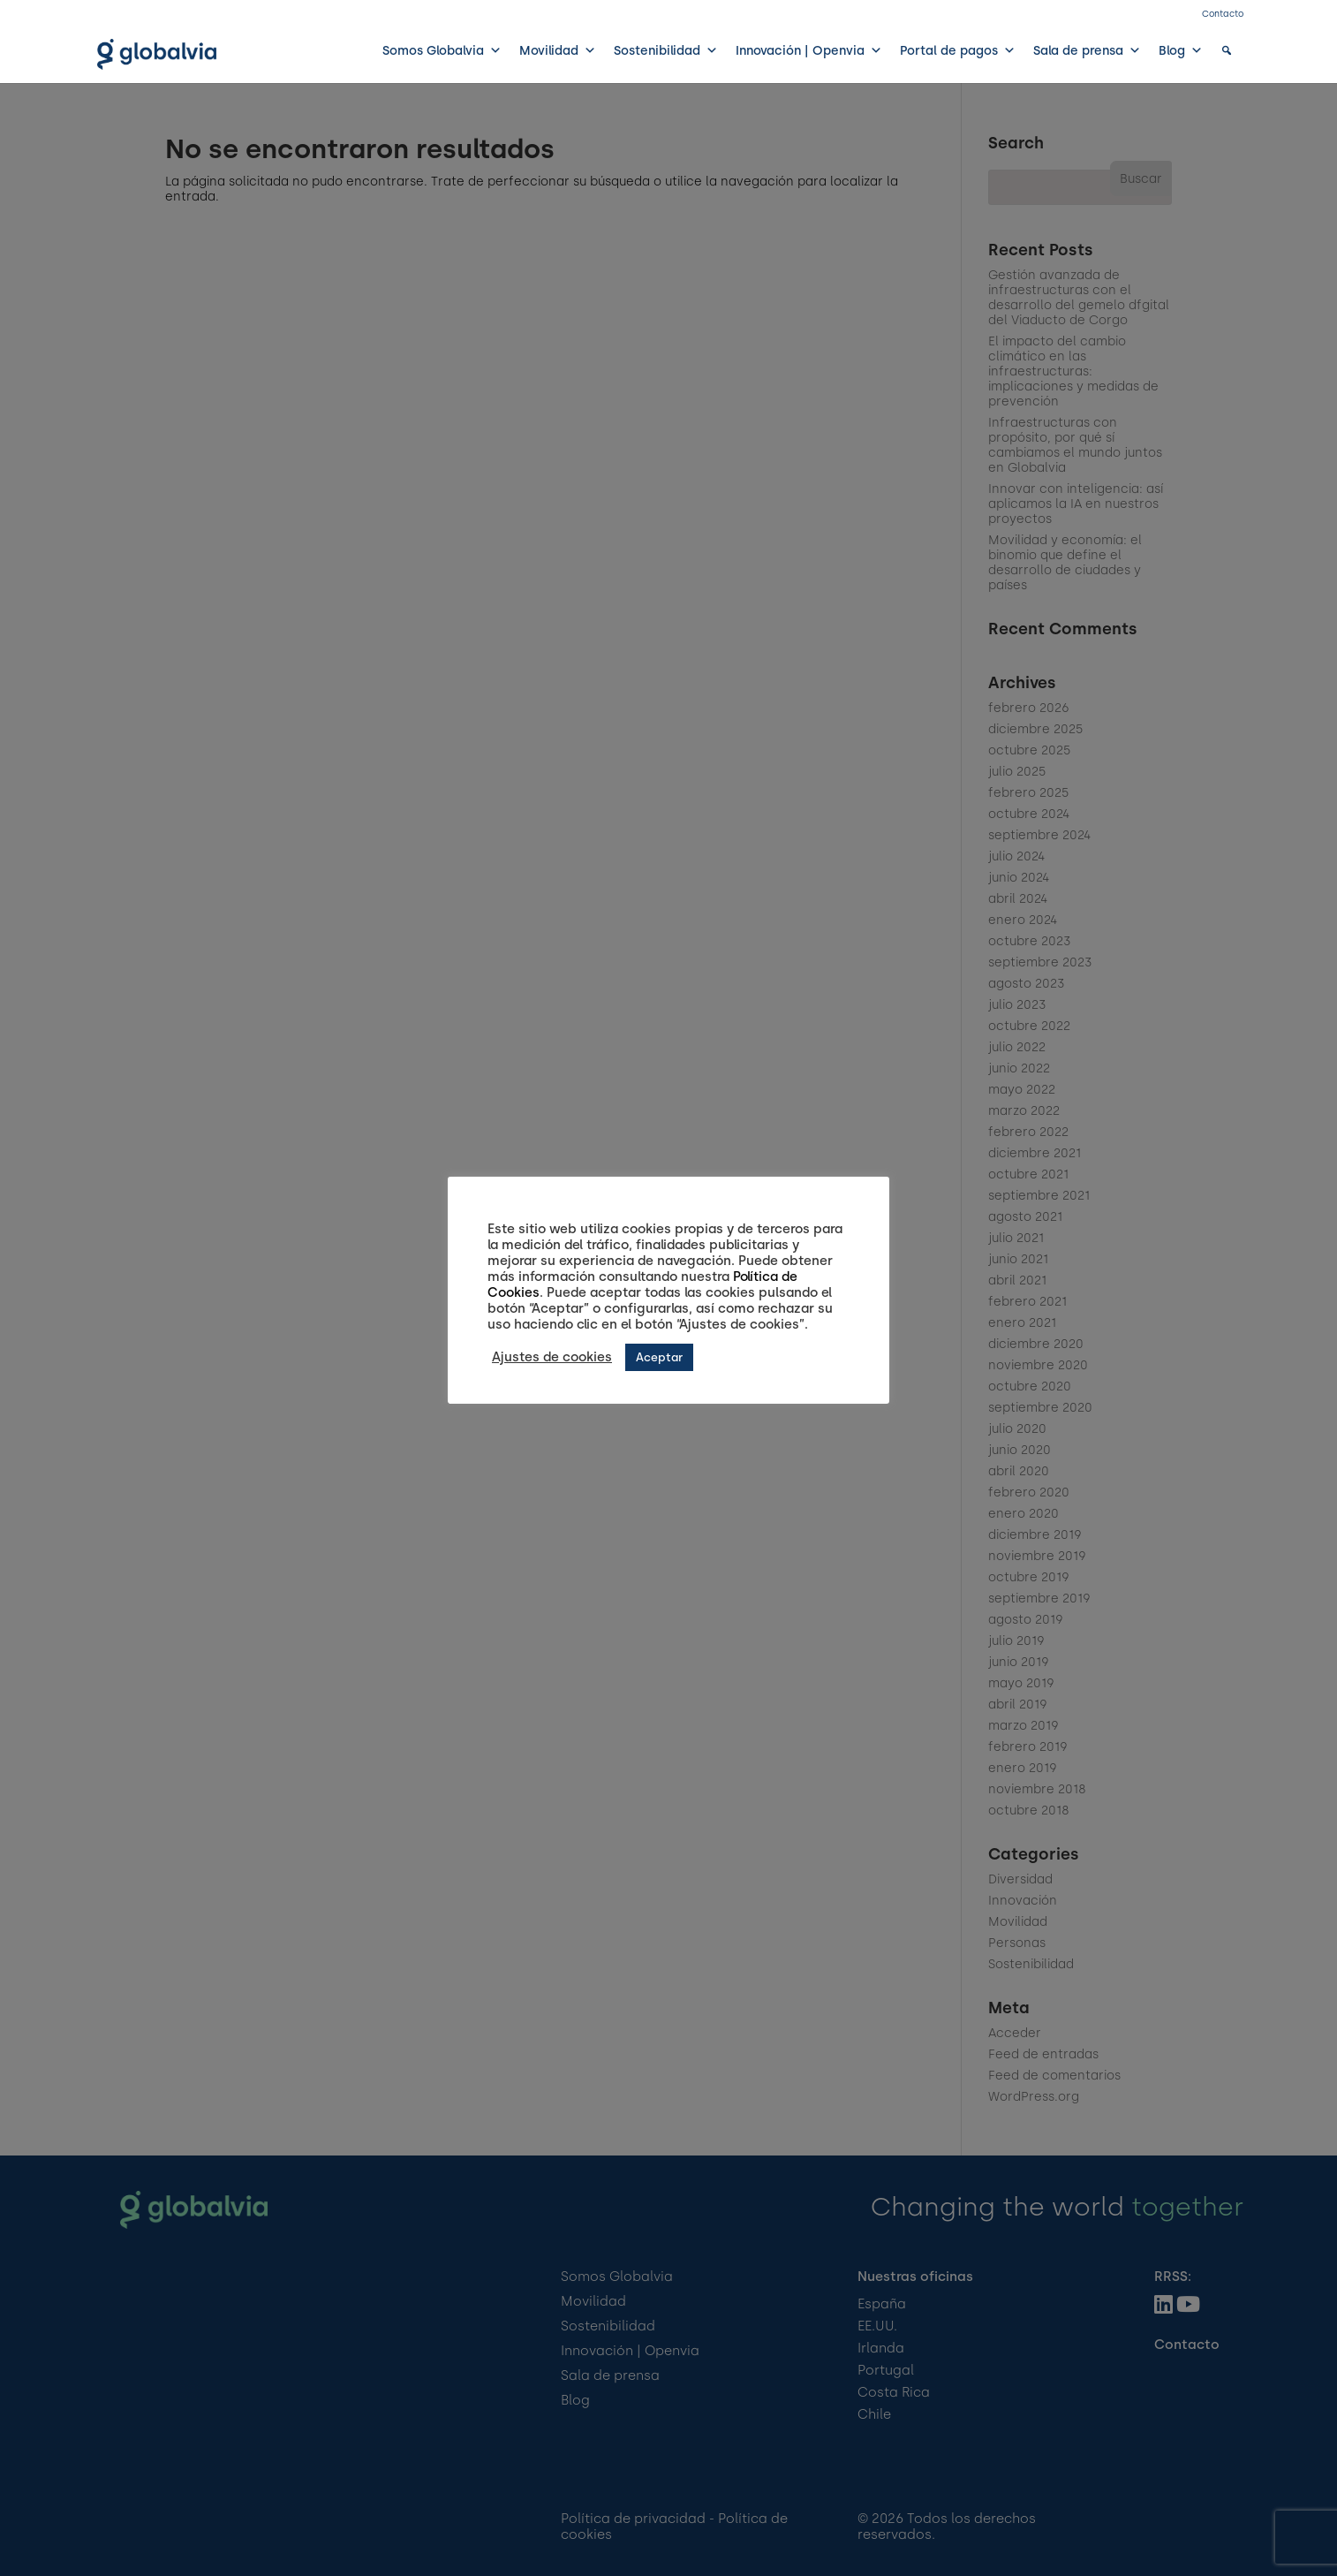 The width and height of the screenshot is (1337, 2576). Describe the element at coordinates (1222, 14) in the screenshot. I see `Contacto` at that location.